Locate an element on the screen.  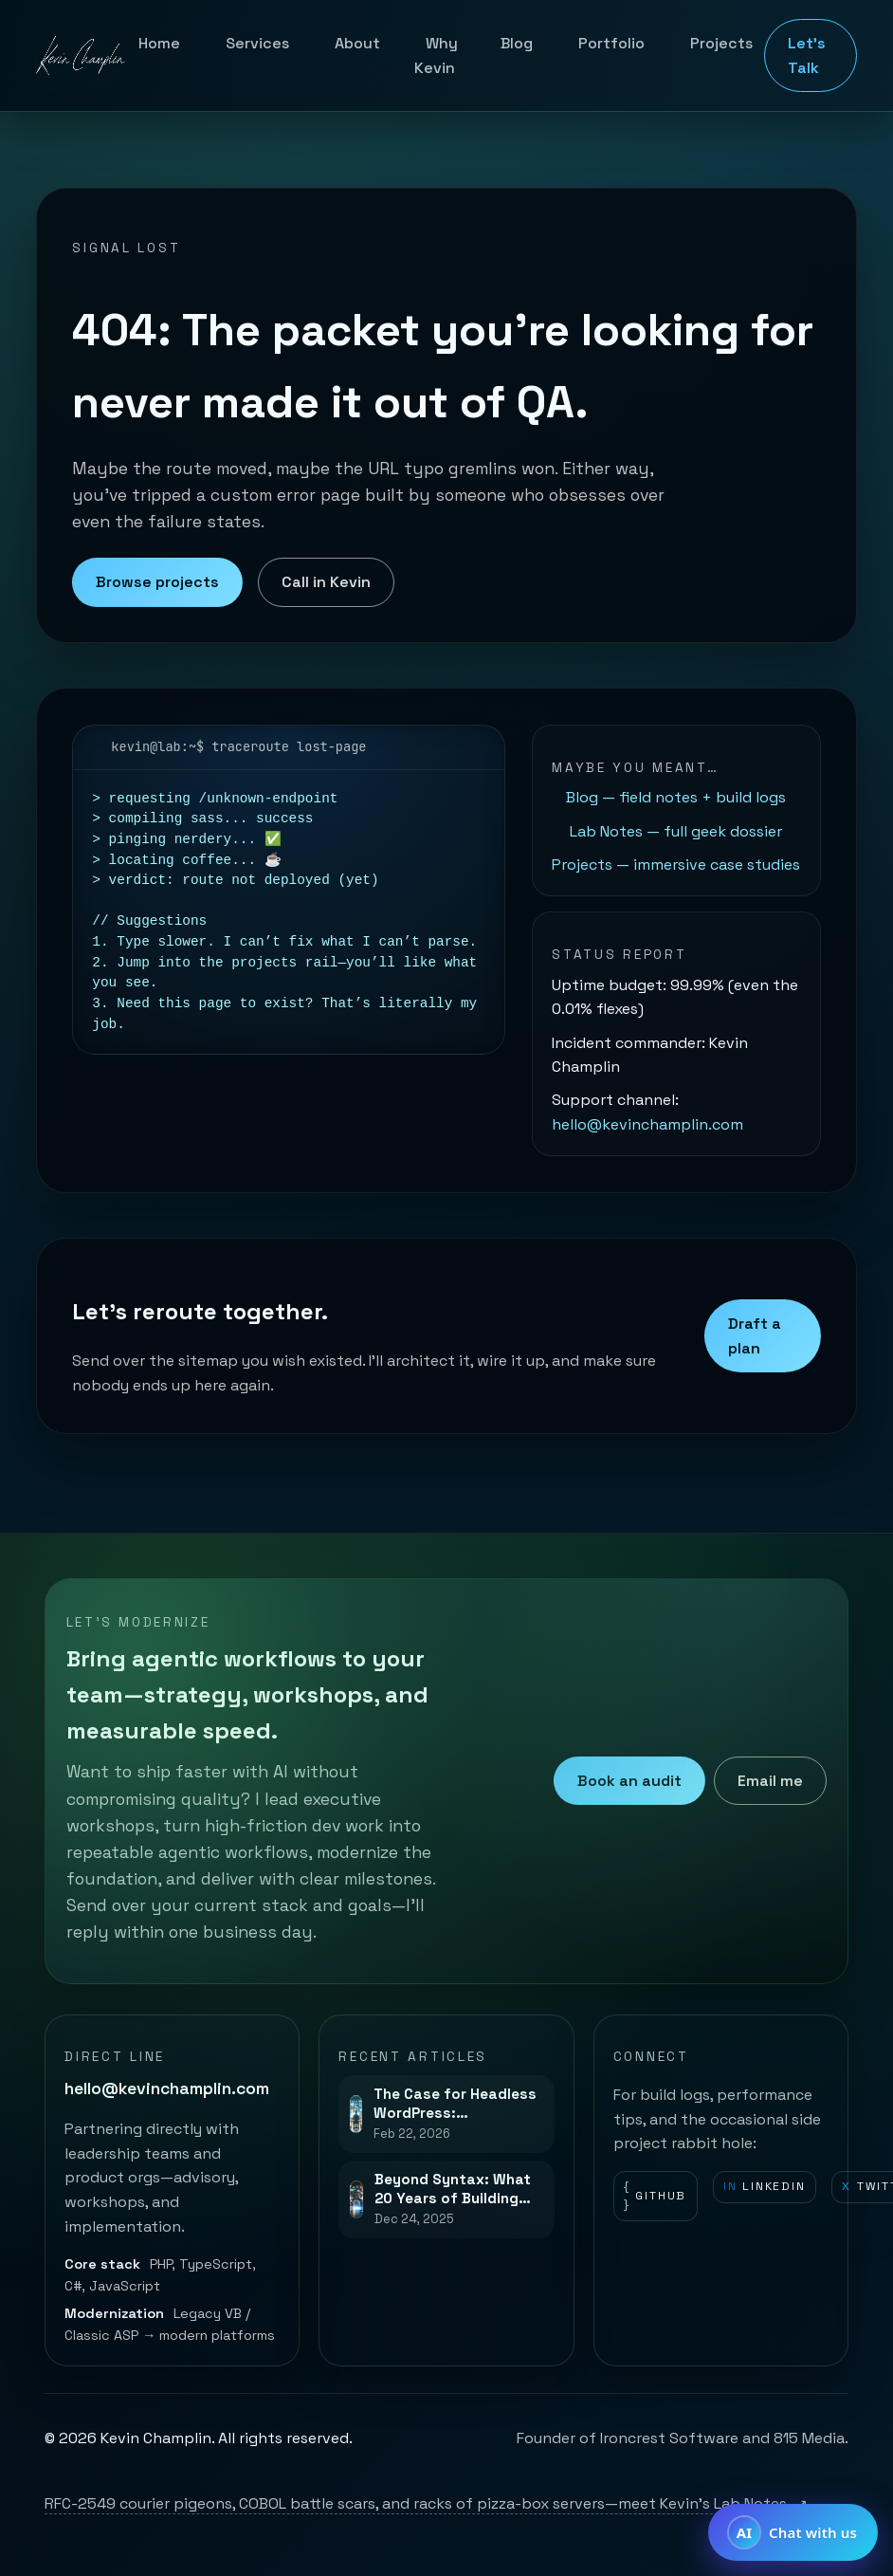
Blog — field notes + build logs is located at coordinates (676, 797).